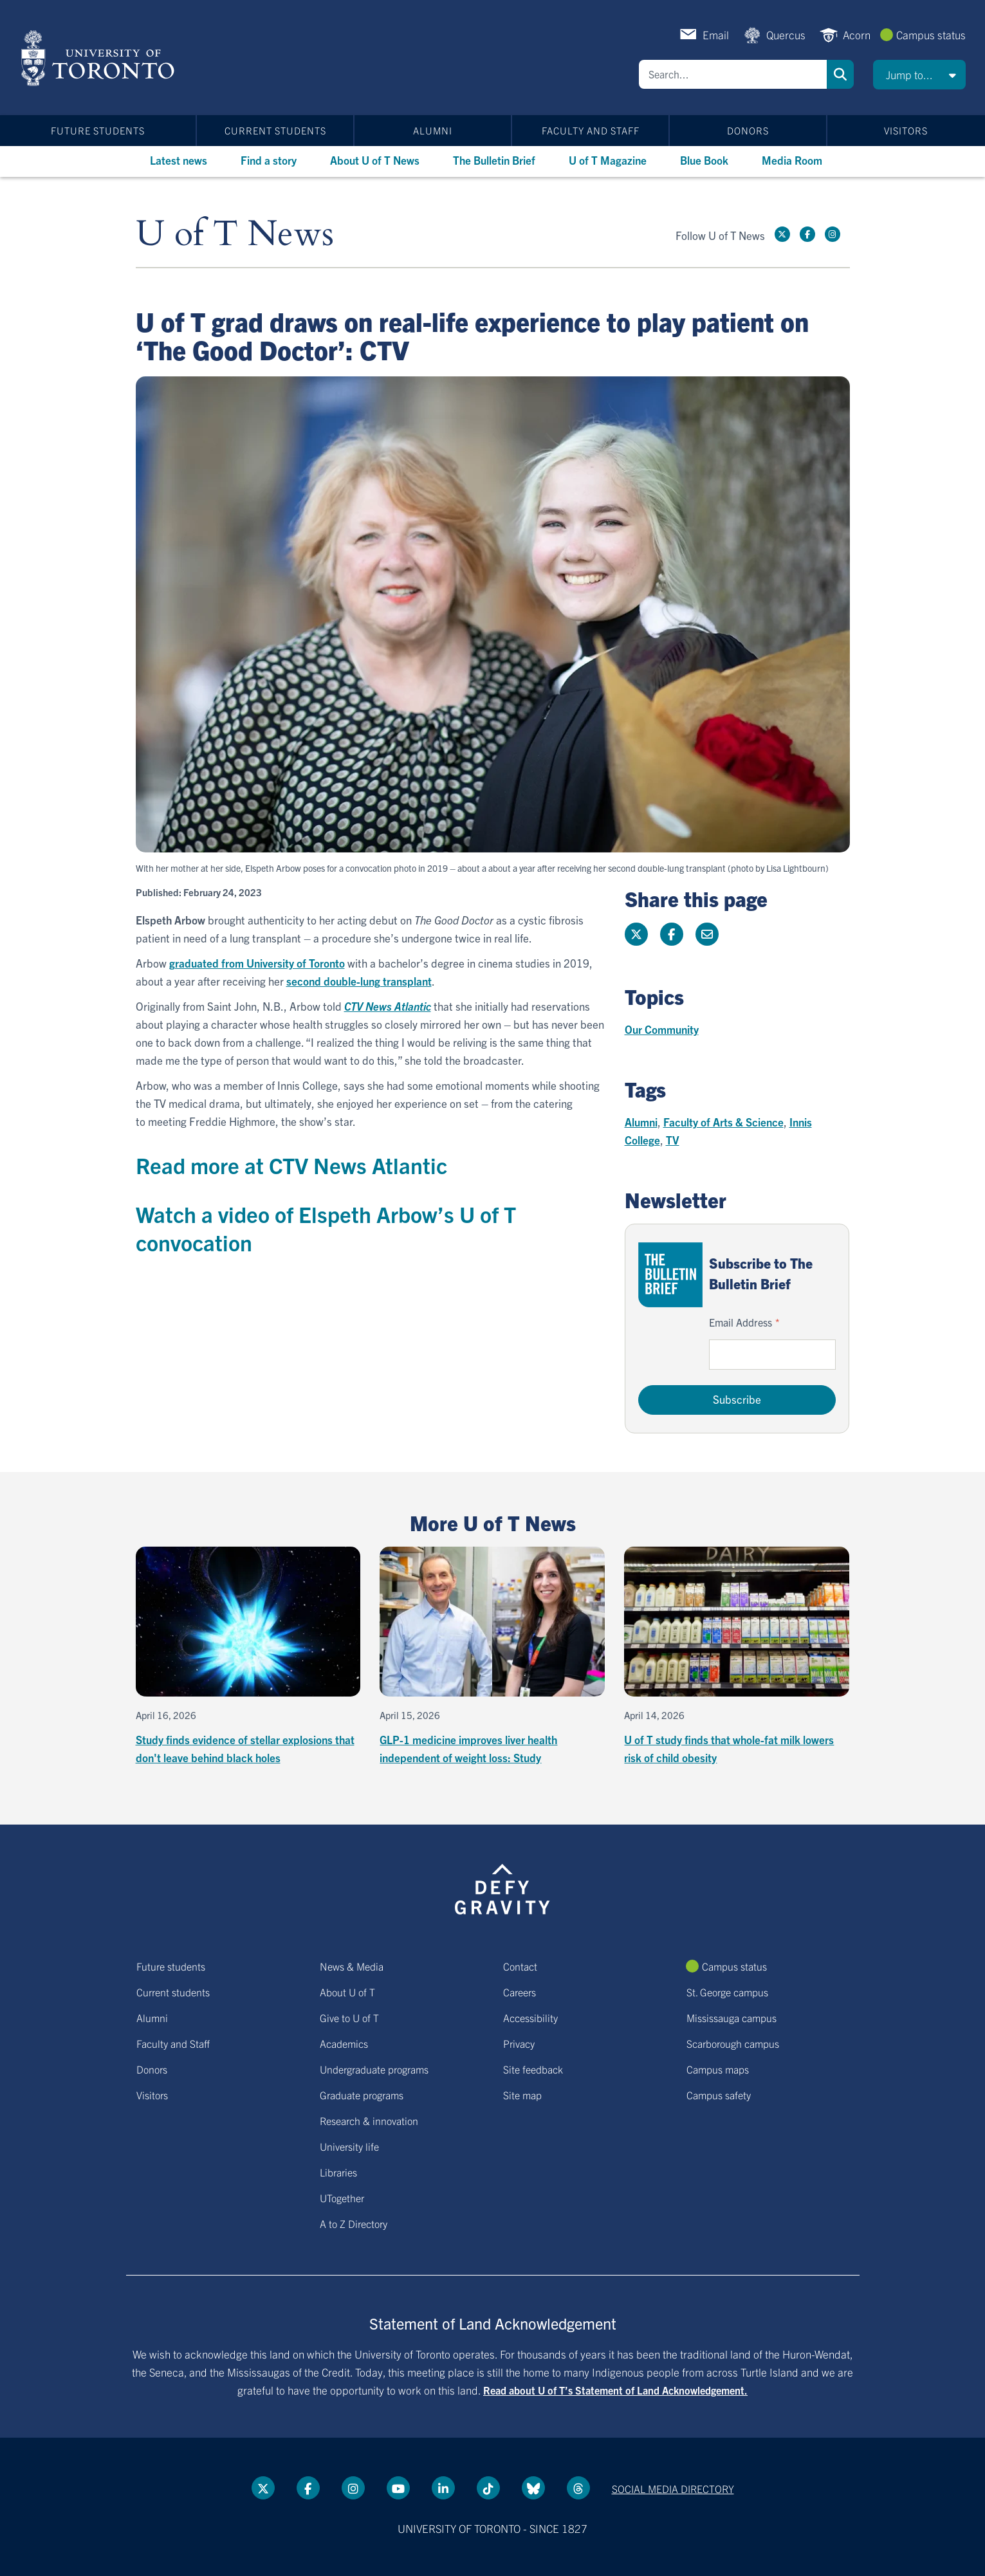 This screenshot has height=2576, width=985. What do you see at coordinates (716, 34) in the screenshot?
I see `Email` at bounding box center [716, 34].